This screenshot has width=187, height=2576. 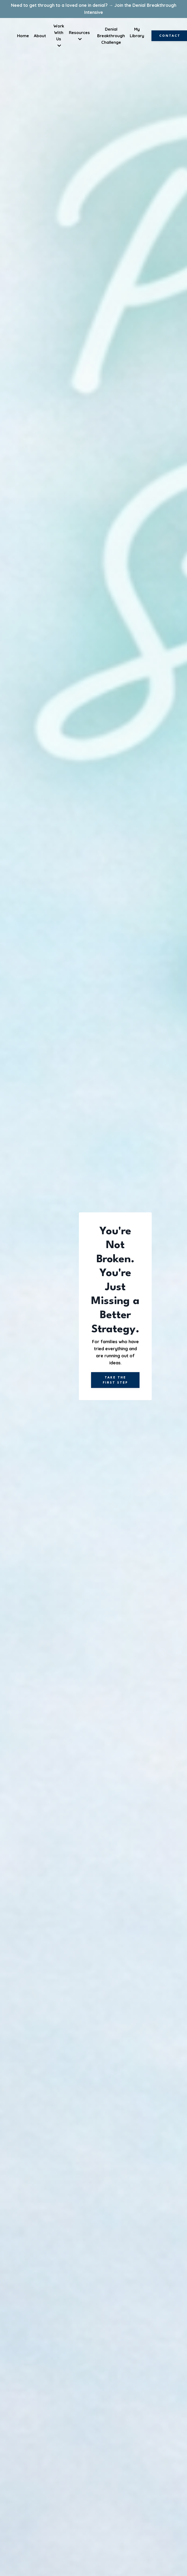 What do you see at coordinates (115, 33) in the screenshot?
I see `Denial Breakthrough Challenge` at bounding box center [115, 33].